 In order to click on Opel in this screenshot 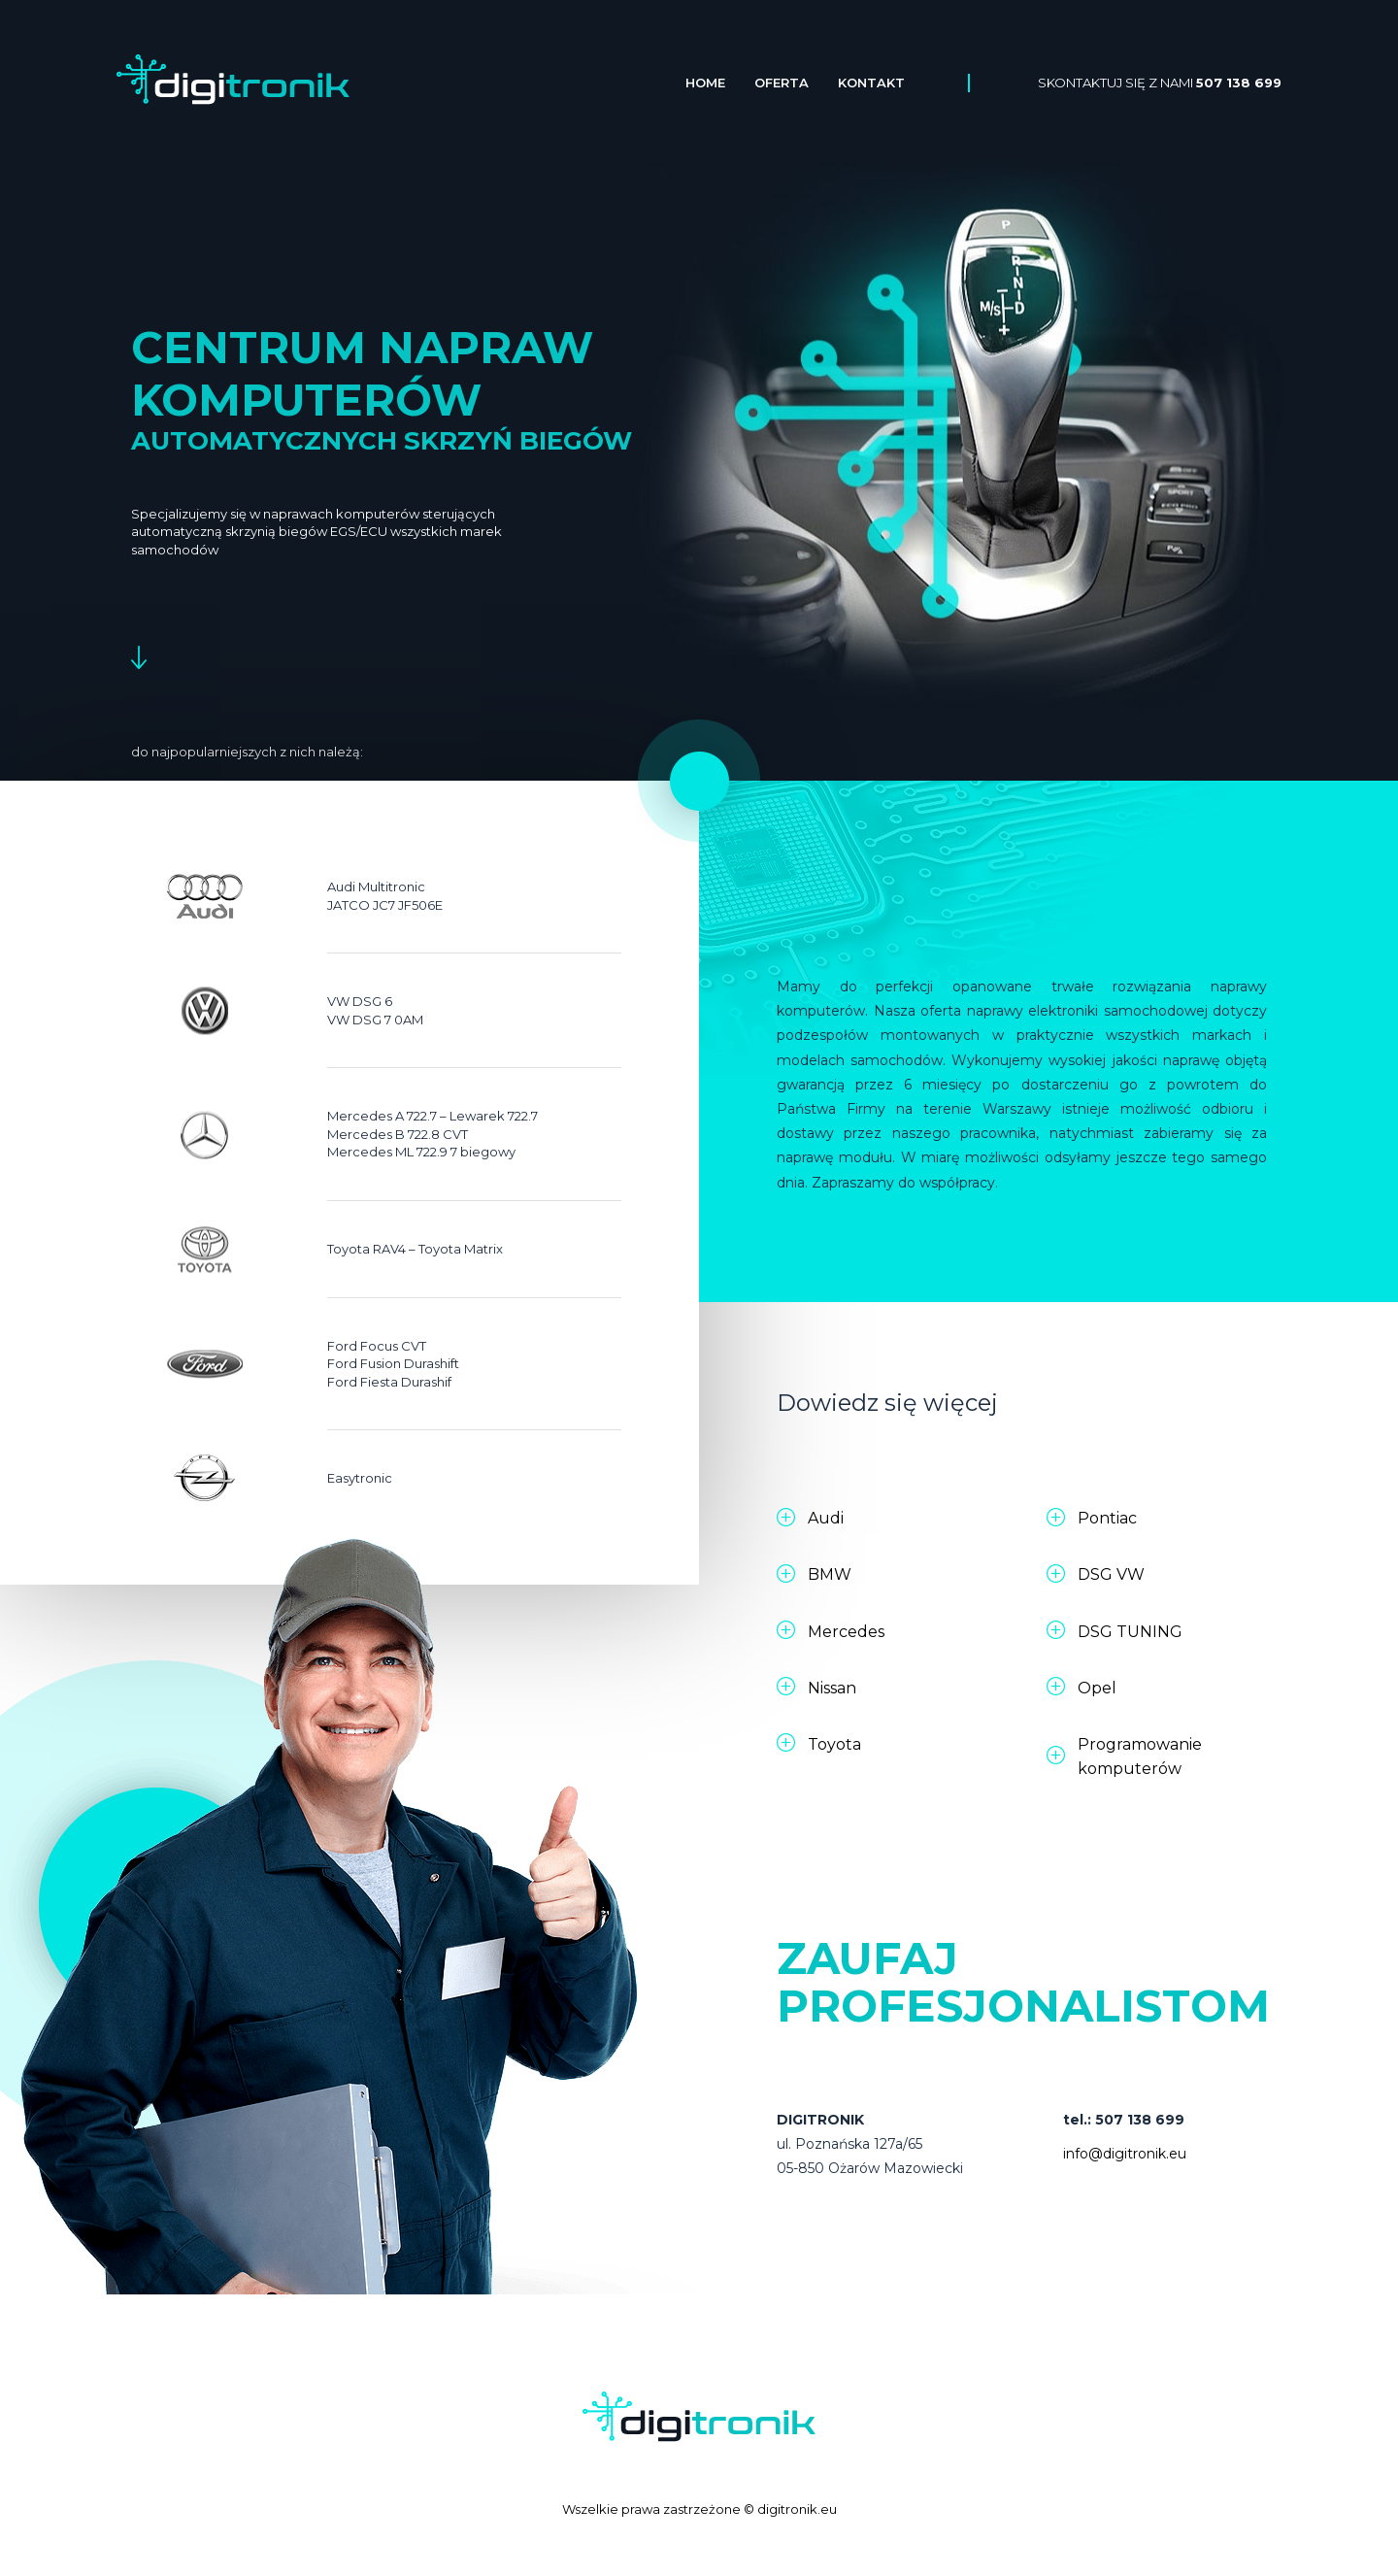, I will do `click(1097, 1688)`.